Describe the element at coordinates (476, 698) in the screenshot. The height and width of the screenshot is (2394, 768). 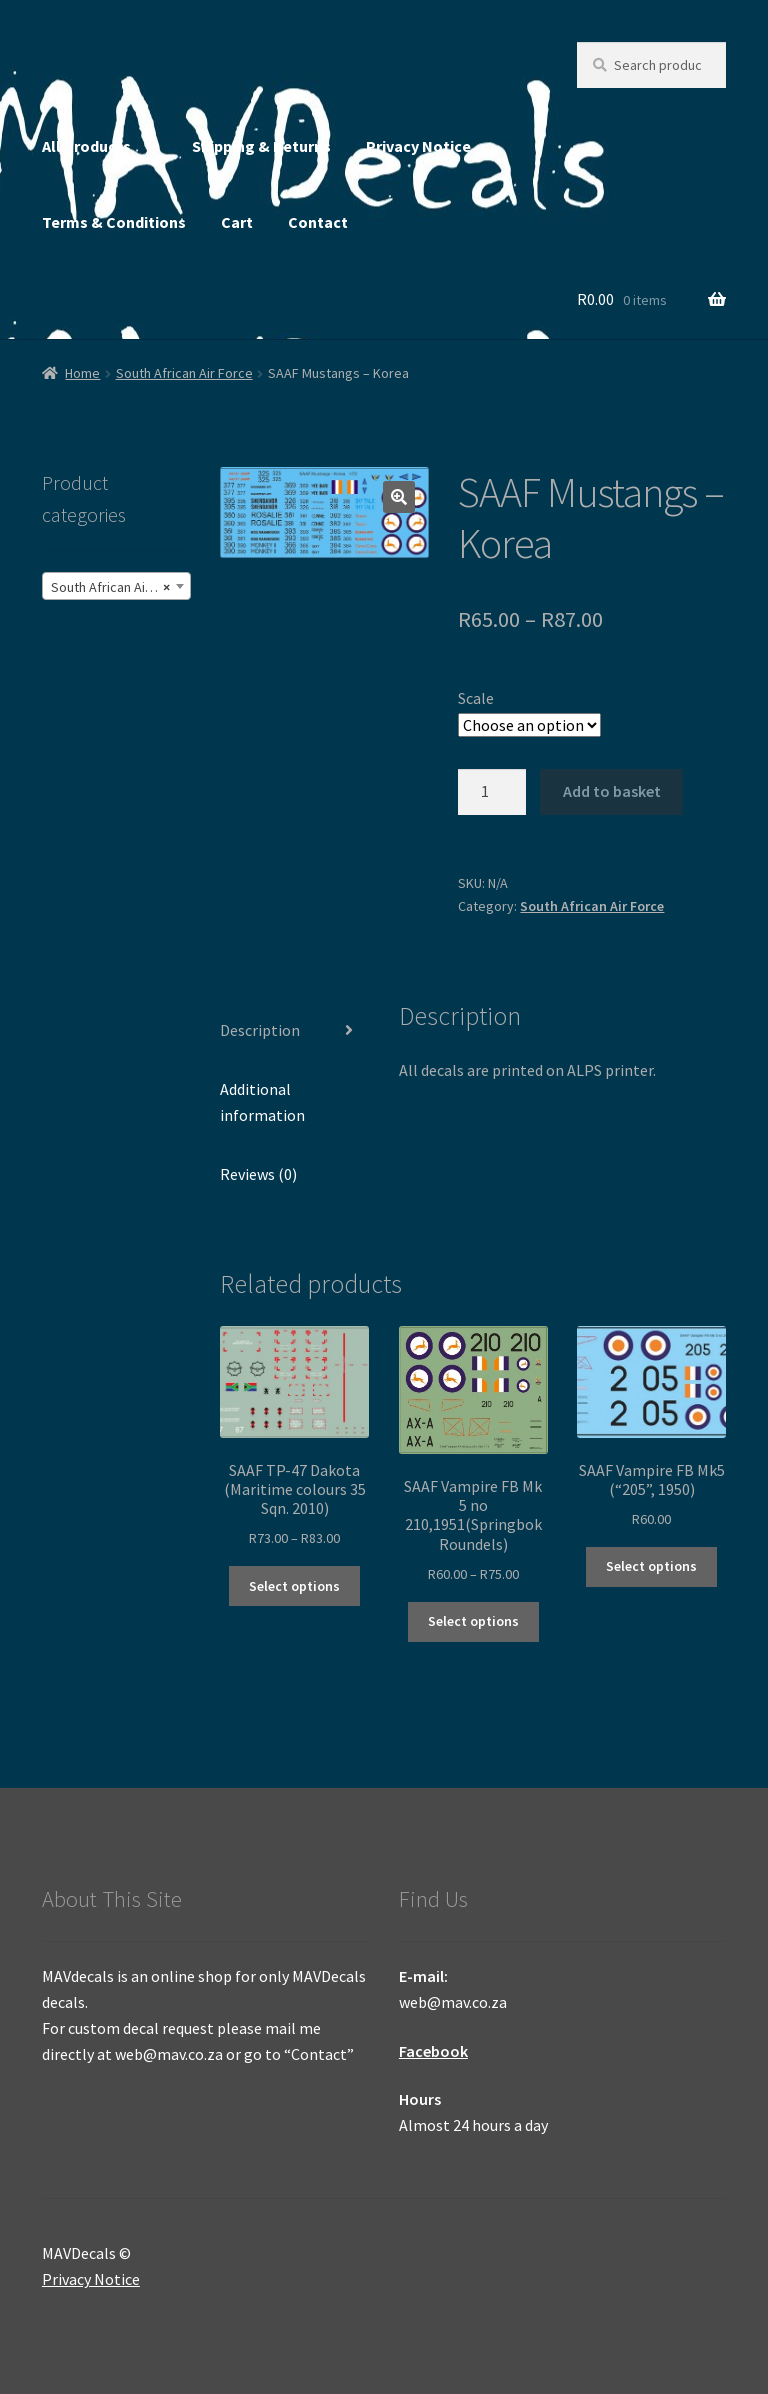
I see `Scale` at that location.